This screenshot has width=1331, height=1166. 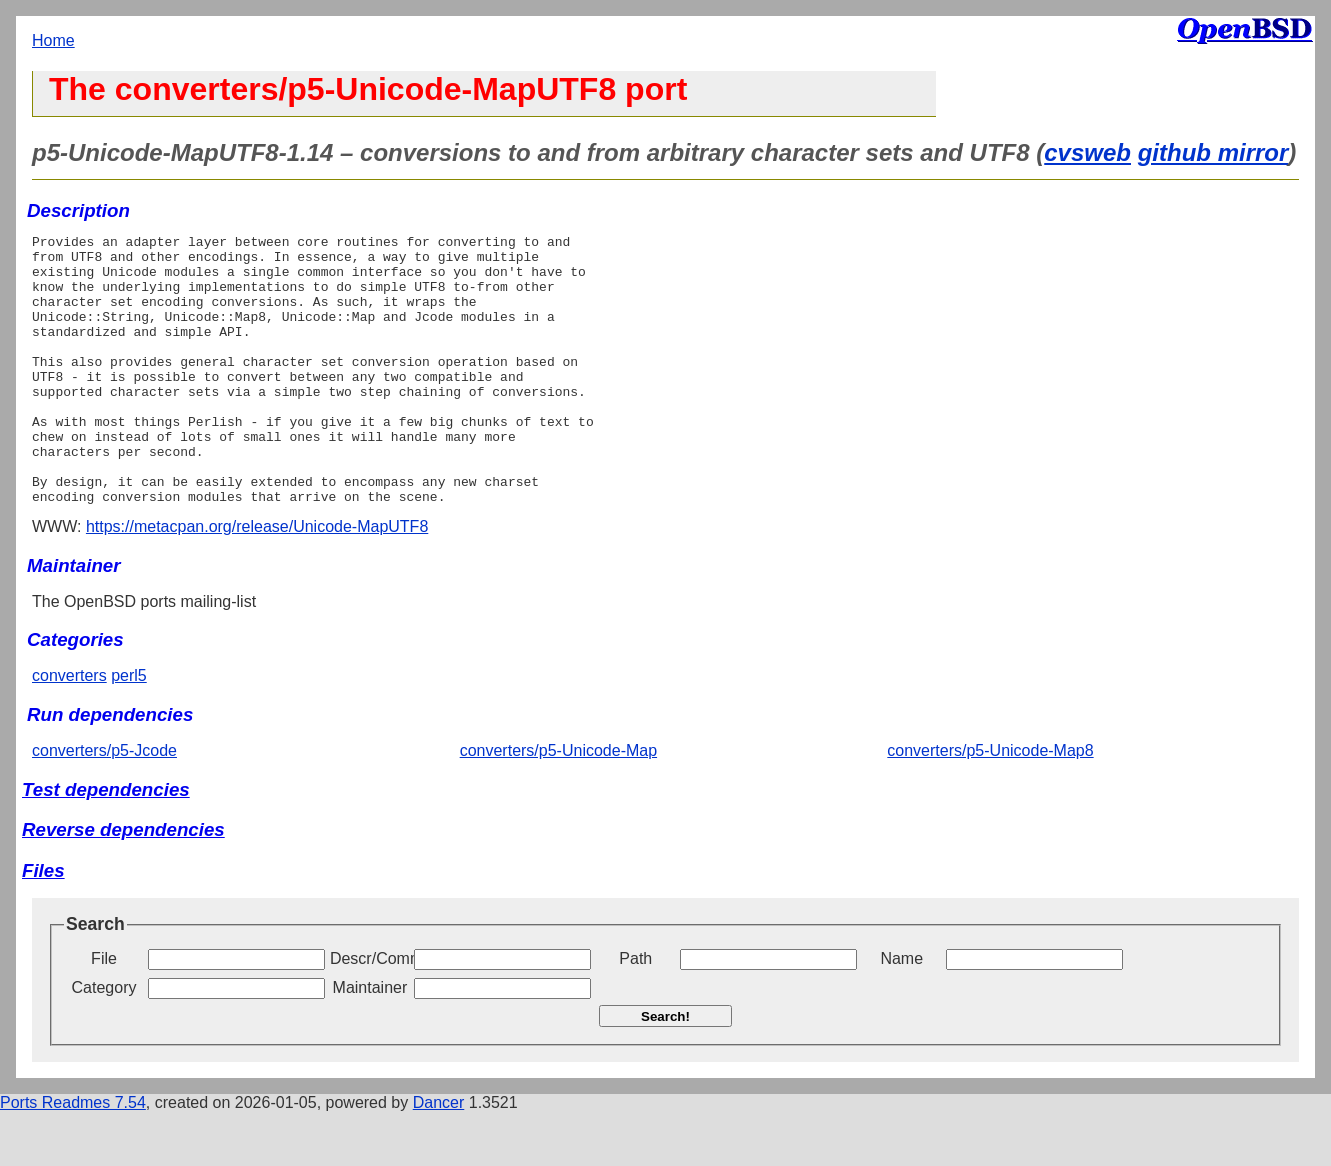 What do you see at coordinates (104, 1041) in the screenshot?
I see `Category` at bounding box center [104, 1041].